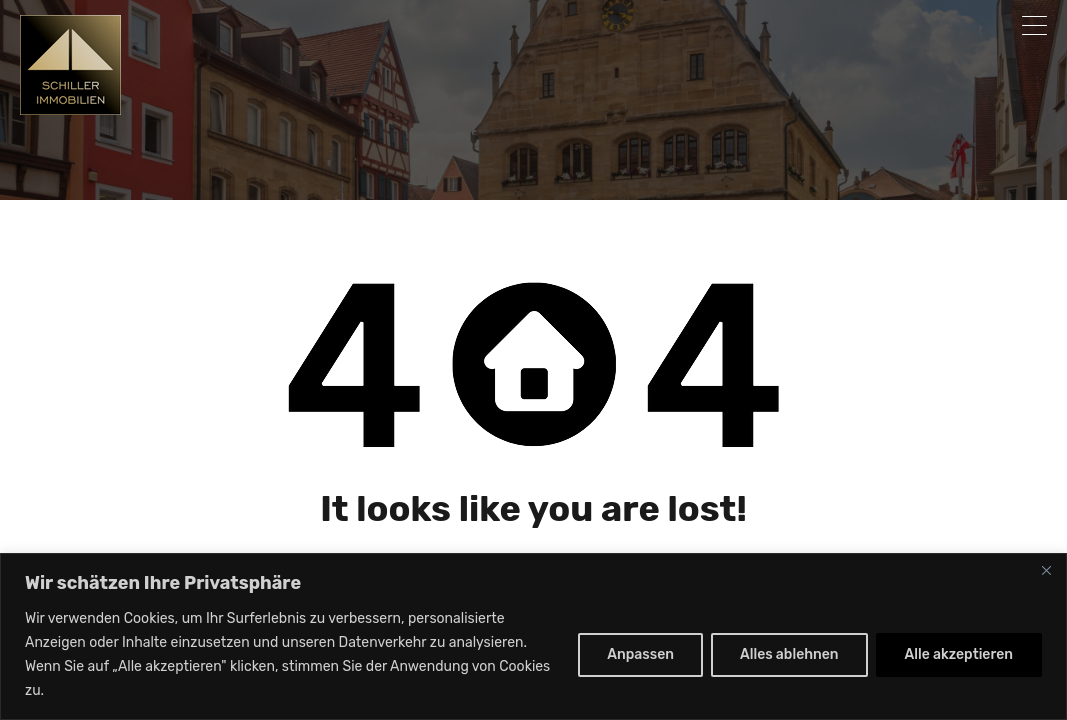 This screenshot has width=1067, height=720. What do you see at coordinates (789, 654) in the screenshot?
I see `Alles ablehnen` at bounding box center [789, 654].